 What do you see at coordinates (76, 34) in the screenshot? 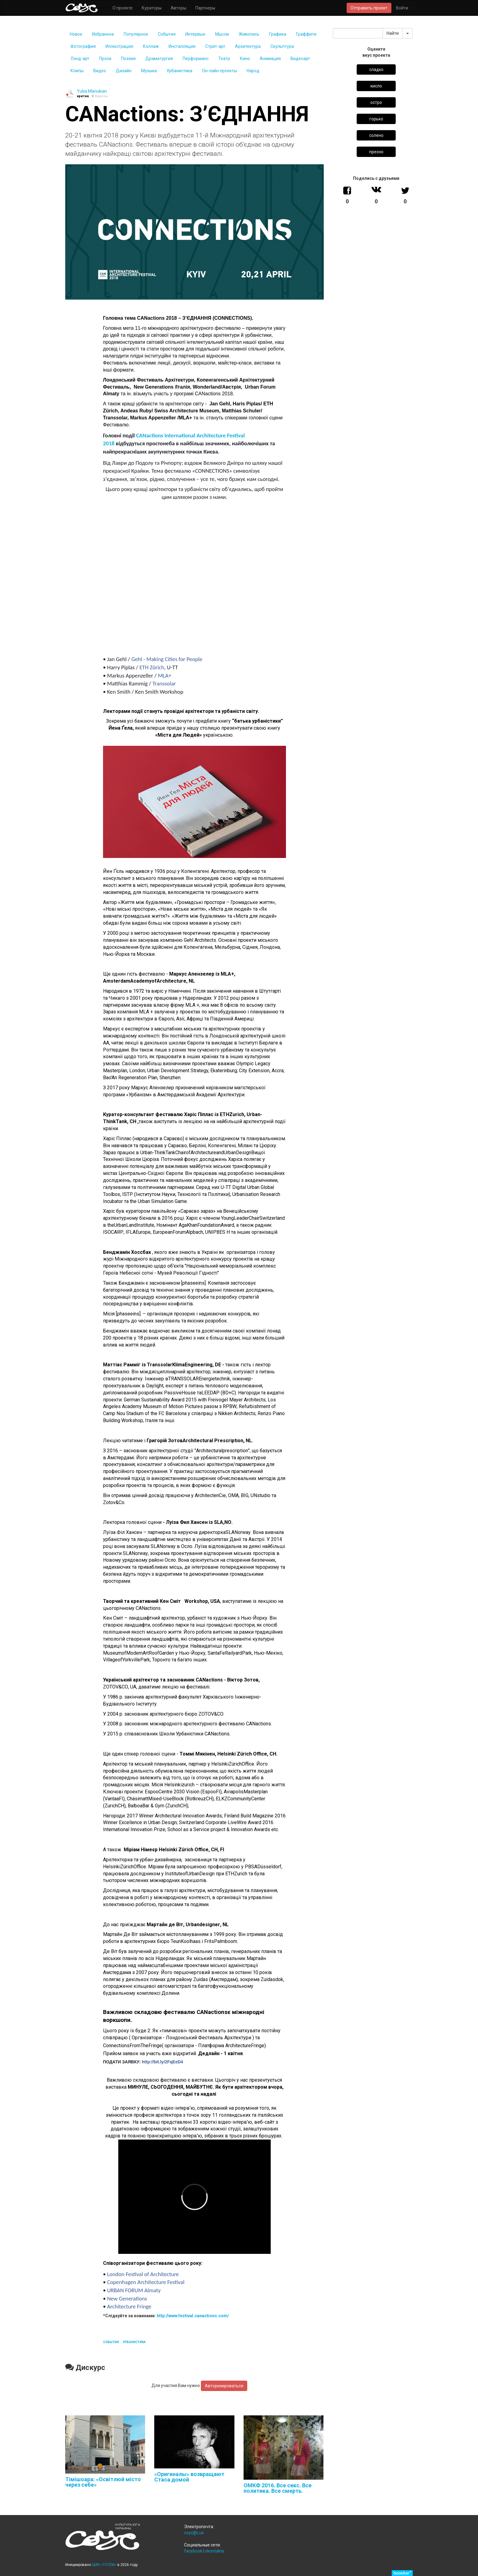
I see `Новое` at bounding box center [76, 34].